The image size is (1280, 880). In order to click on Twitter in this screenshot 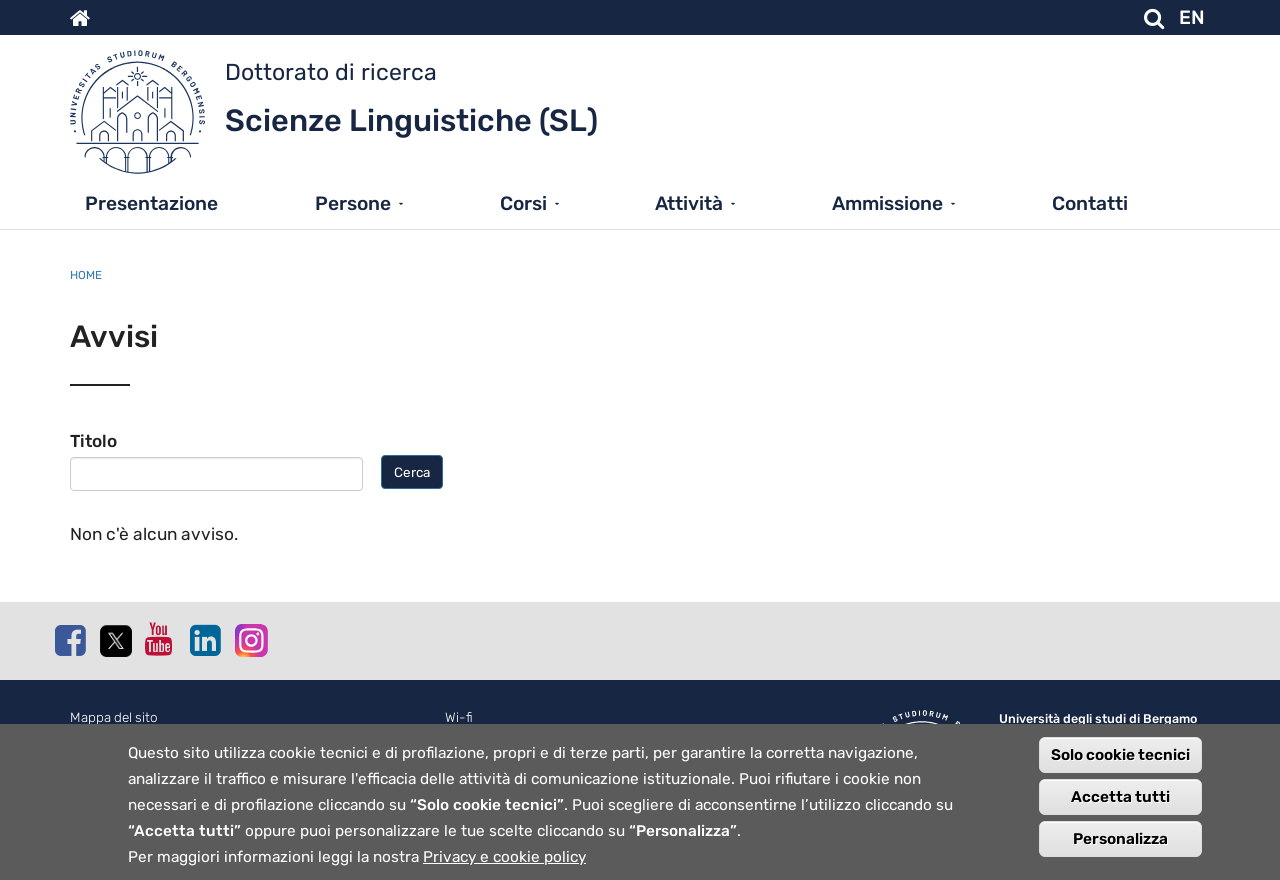, I will do `click(115, 641)`.